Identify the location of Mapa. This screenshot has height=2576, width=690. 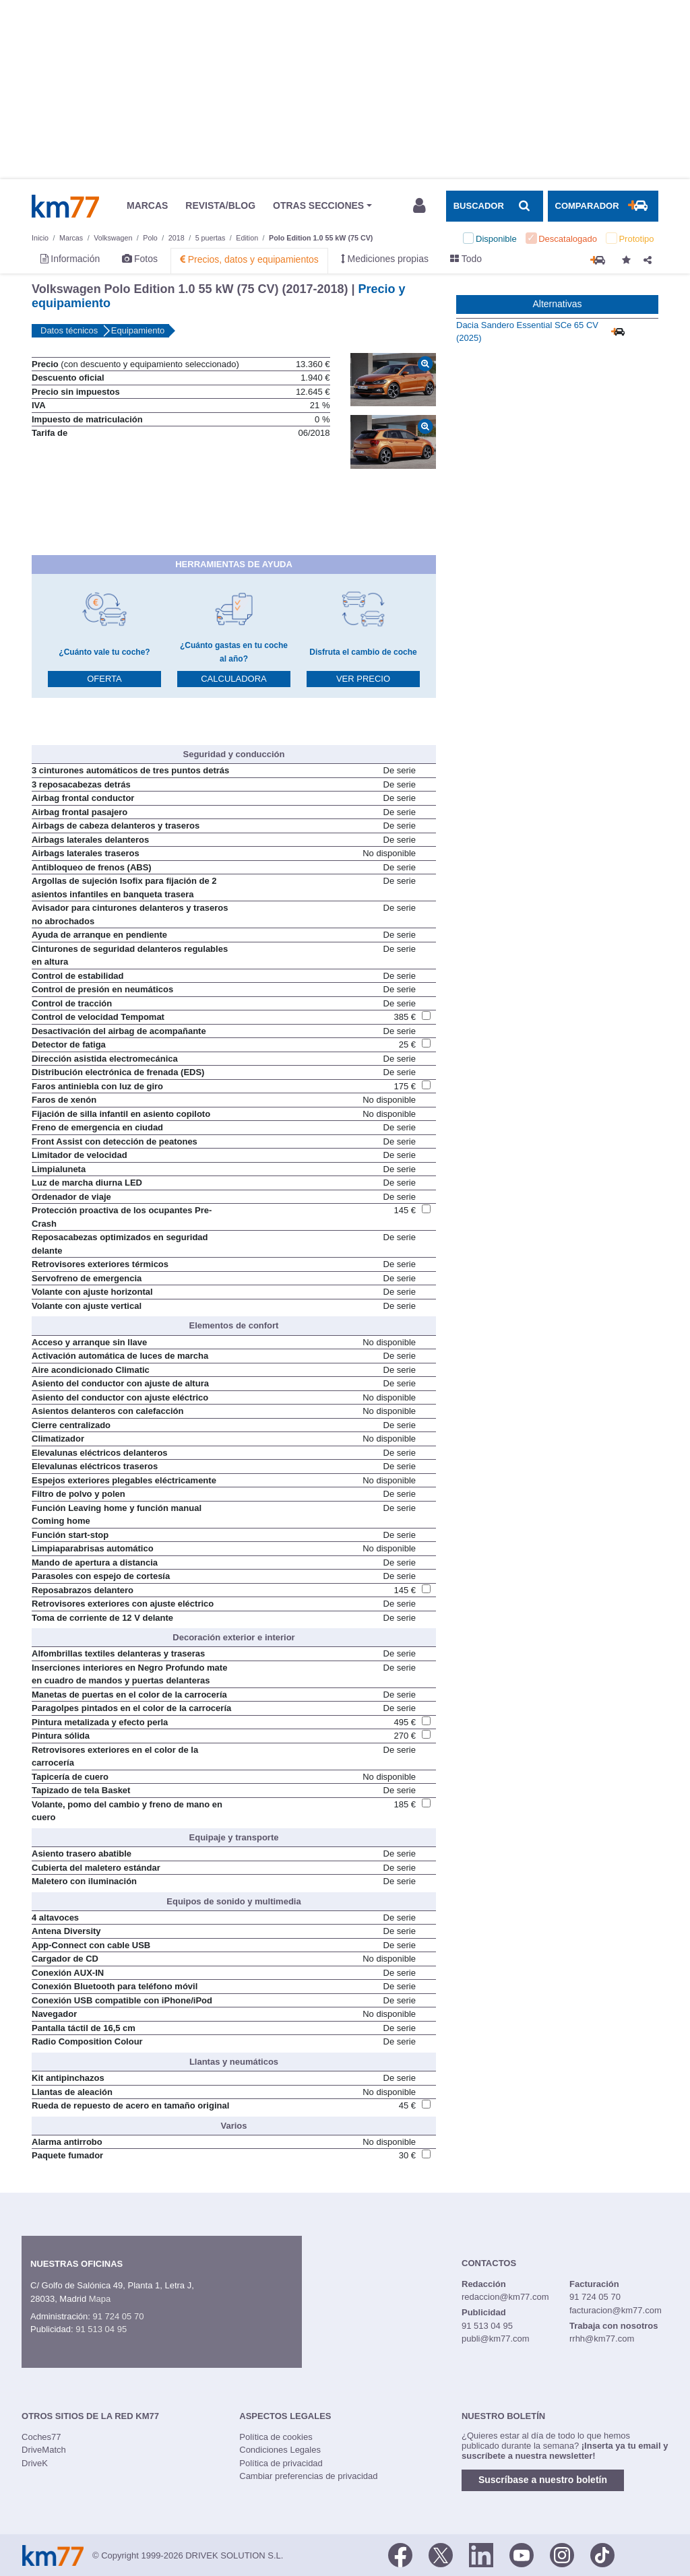
(100, 2299).